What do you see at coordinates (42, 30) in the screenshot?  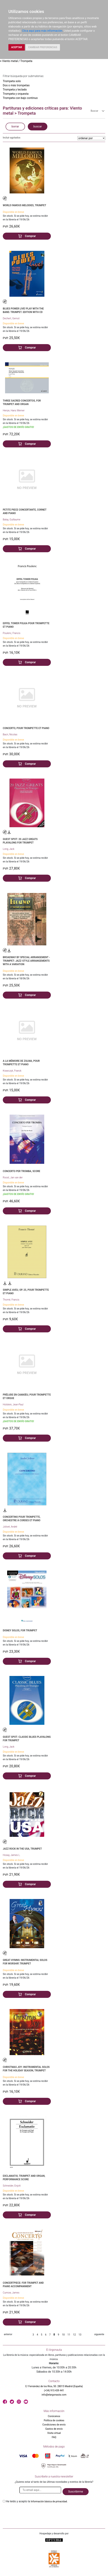 I see `Clica aquí para más información.` at bounding box center [42, 30].